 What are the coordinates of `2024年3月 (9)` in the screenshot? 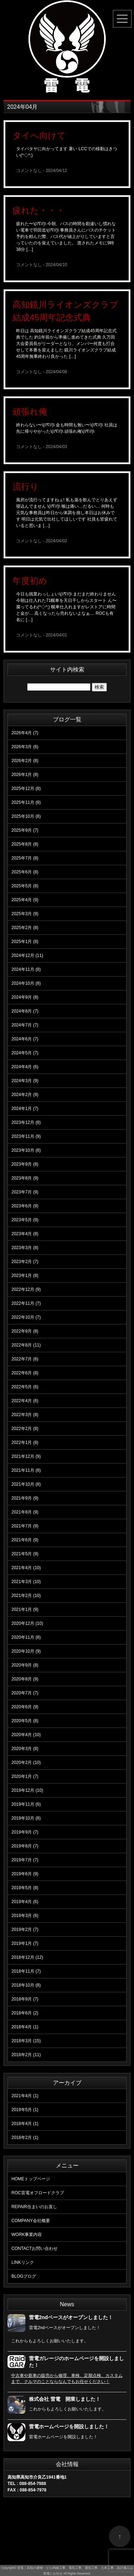 It's located at (24, 1080).